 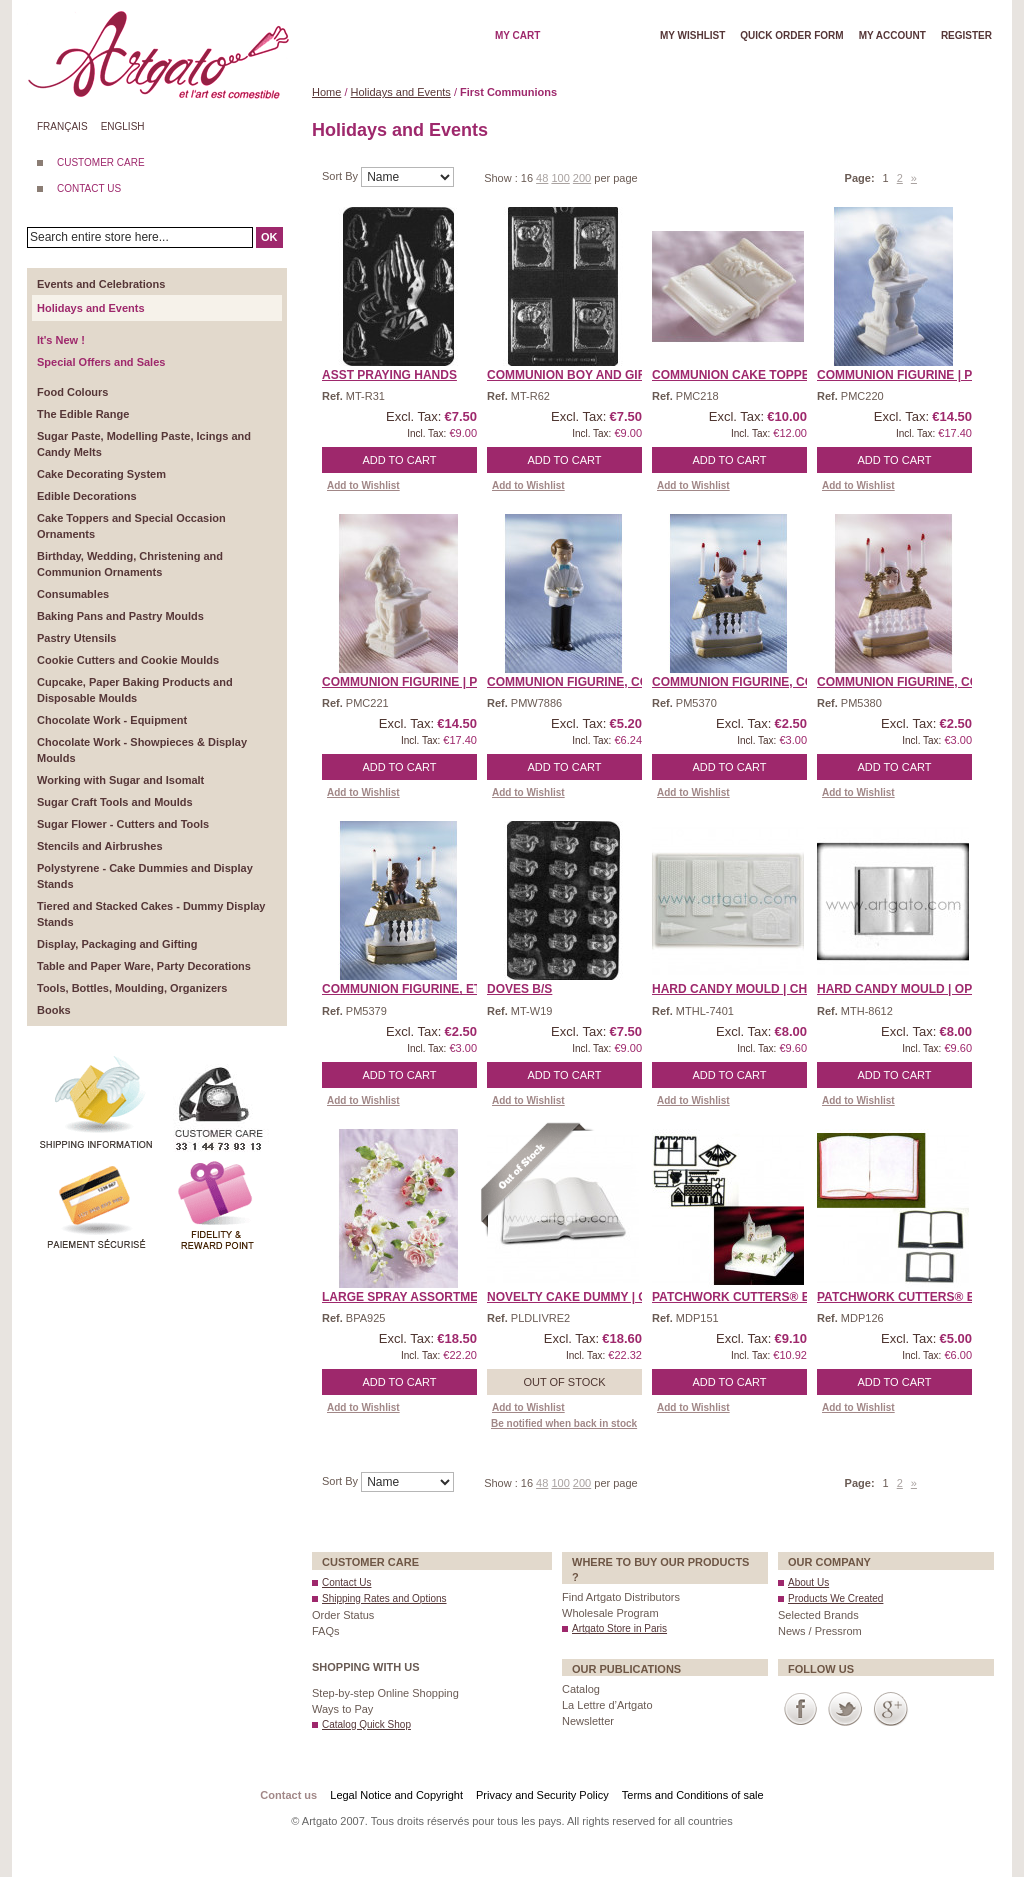 What do you see at coordinates (517, 35) in the screenshot?
I see `My cart` at bounding box center [517, 35].